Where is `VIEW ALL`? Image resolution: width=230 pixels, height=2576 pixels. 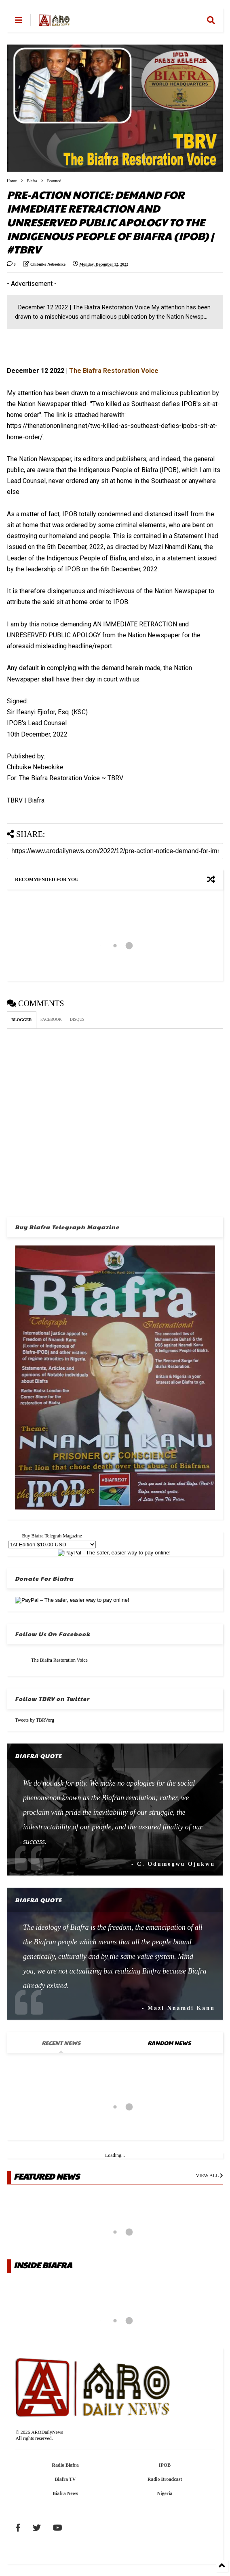
VIEW ALL is located at coordinates (209, 2175).